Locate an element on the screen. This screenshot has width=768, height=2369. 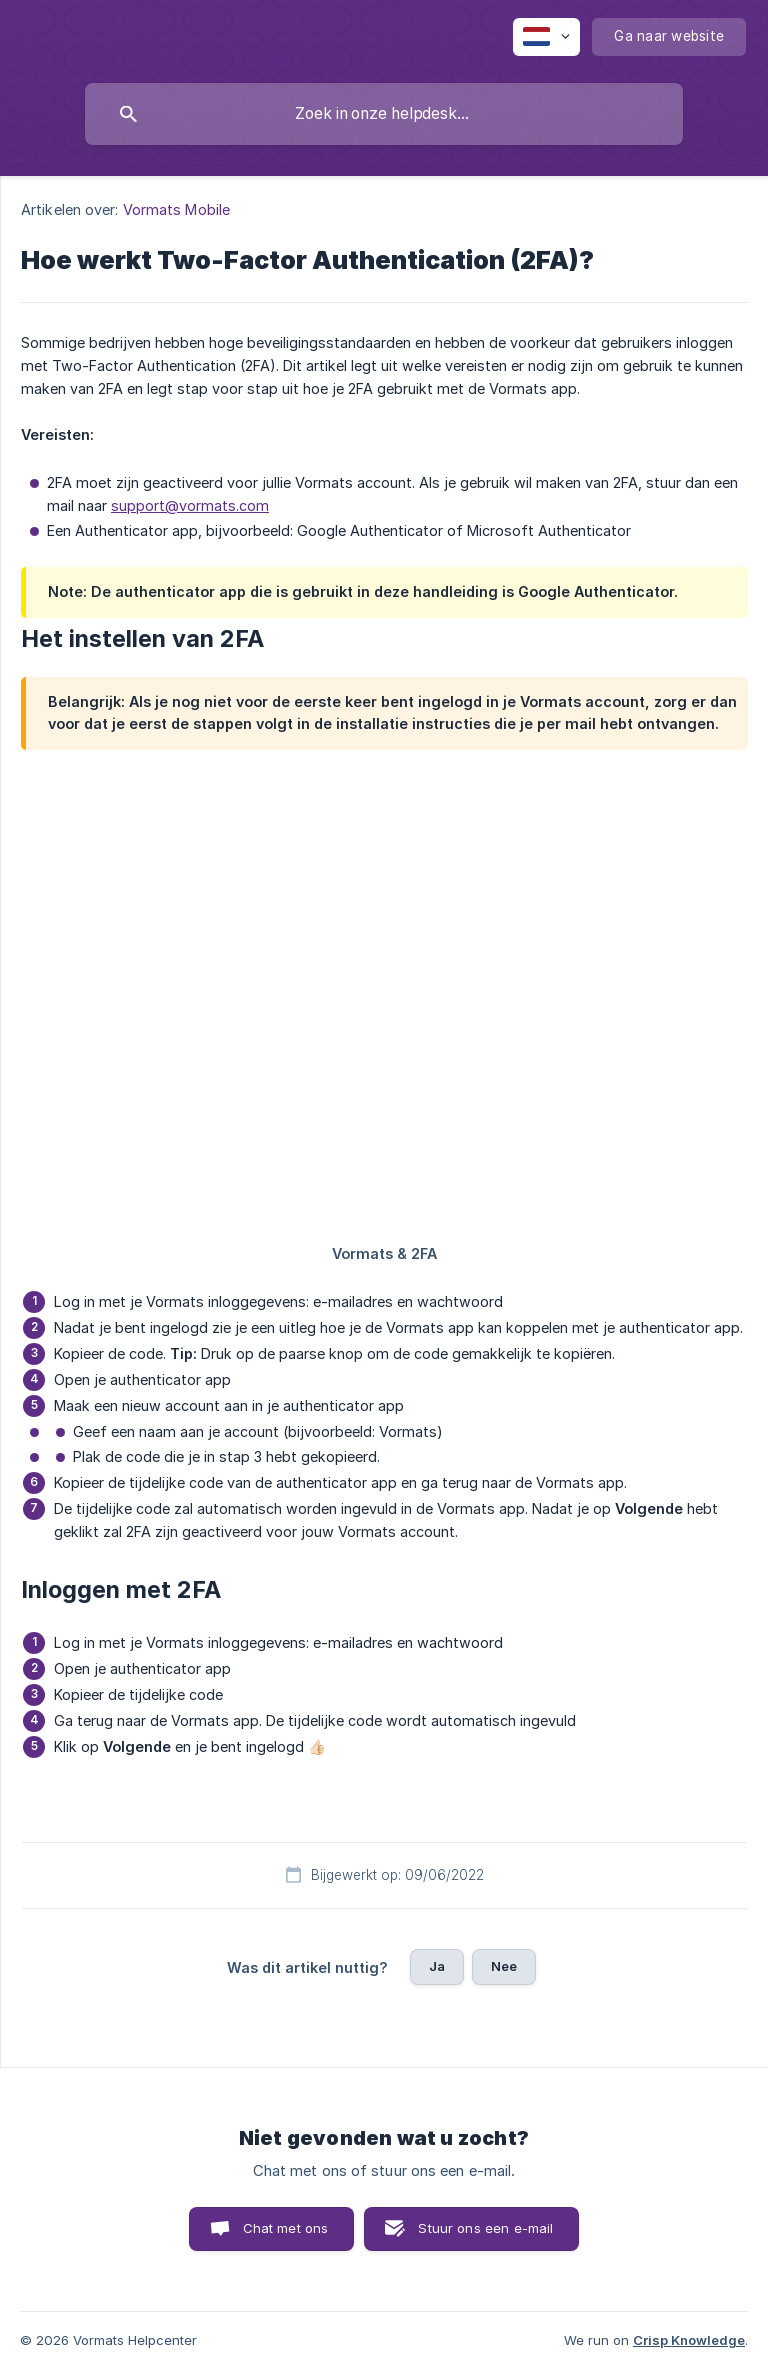
Ja [button] is located at coordinates (437, 1966).